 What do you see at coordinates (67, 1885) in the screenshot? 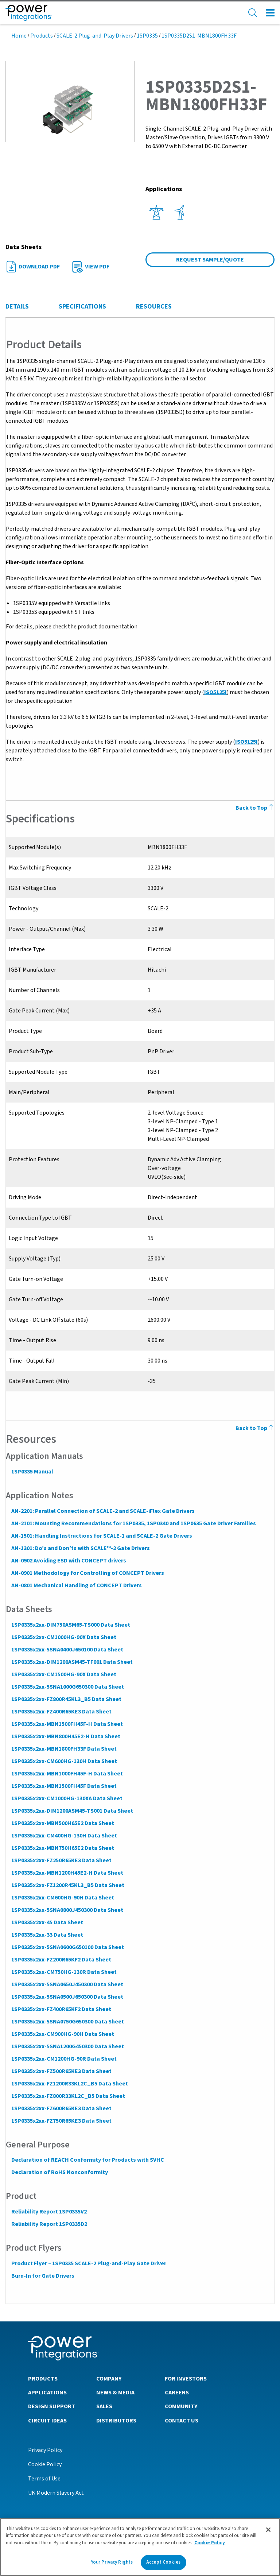
I see `1SP0335x2xx-FZ1200R45KL3_B5 Data Sheet` at bounding box center [67, 1885].